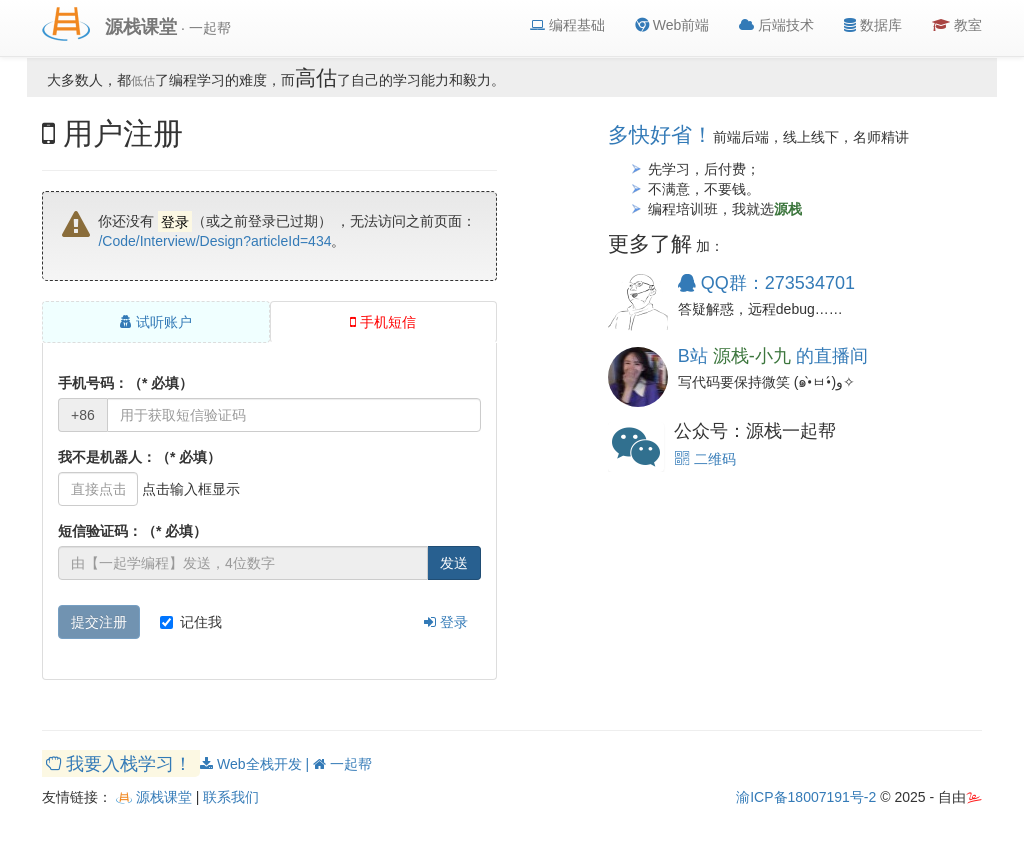  What do you see at coordinates (132, 531) in the screenshot?
I see `短信验证码：（* 必填）` at bounding box center [132, 531].